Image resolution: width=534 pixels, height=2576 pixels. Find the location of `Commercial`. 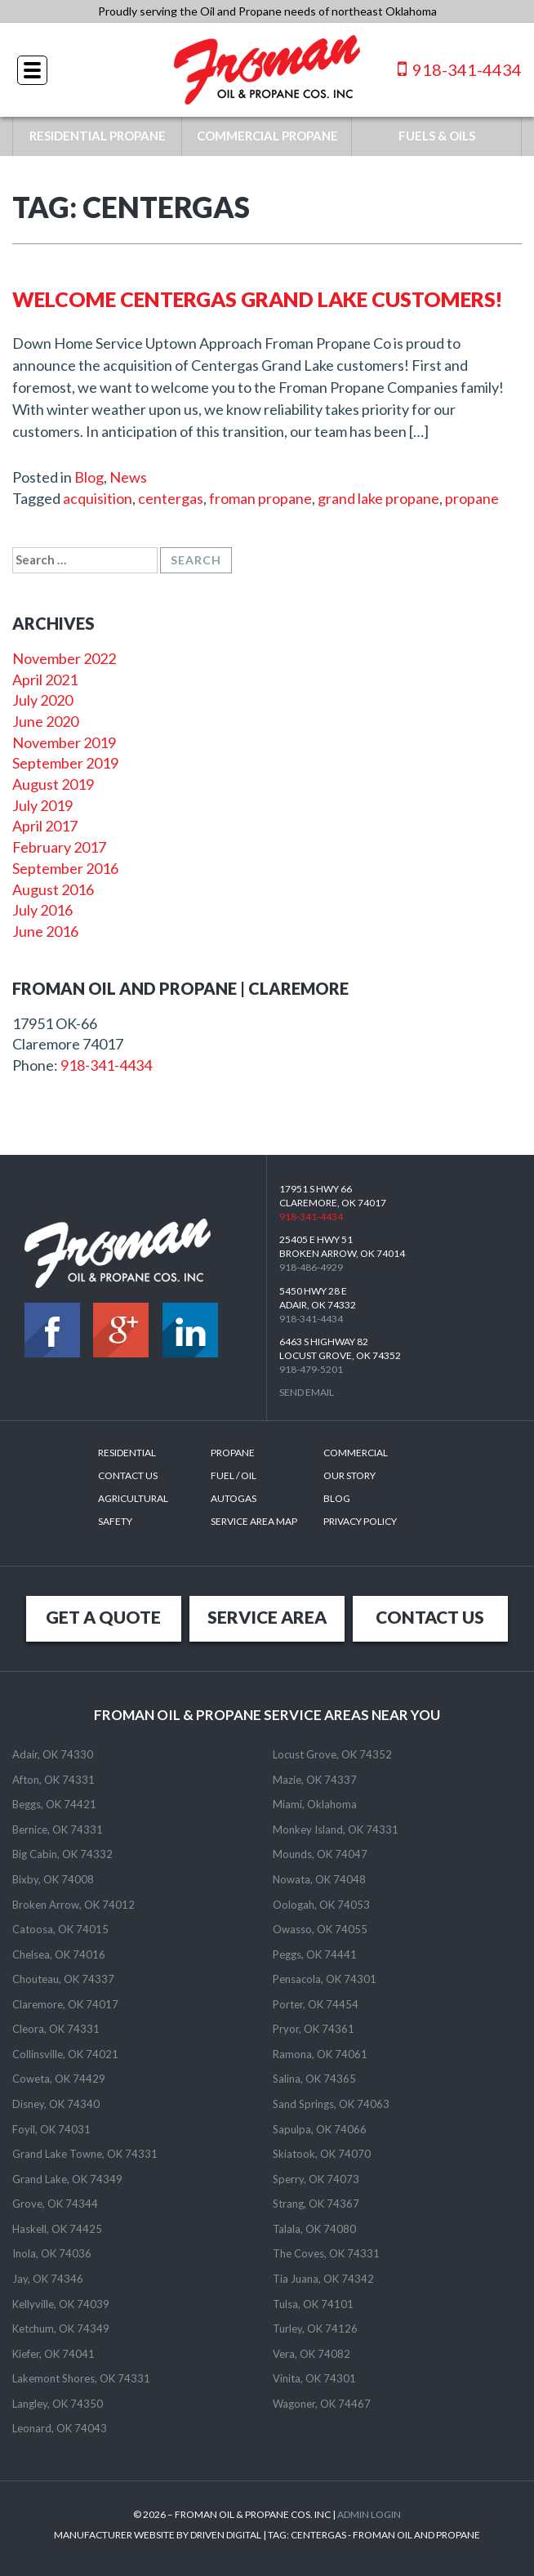

Commercial is located at coordinates (355, 1452).